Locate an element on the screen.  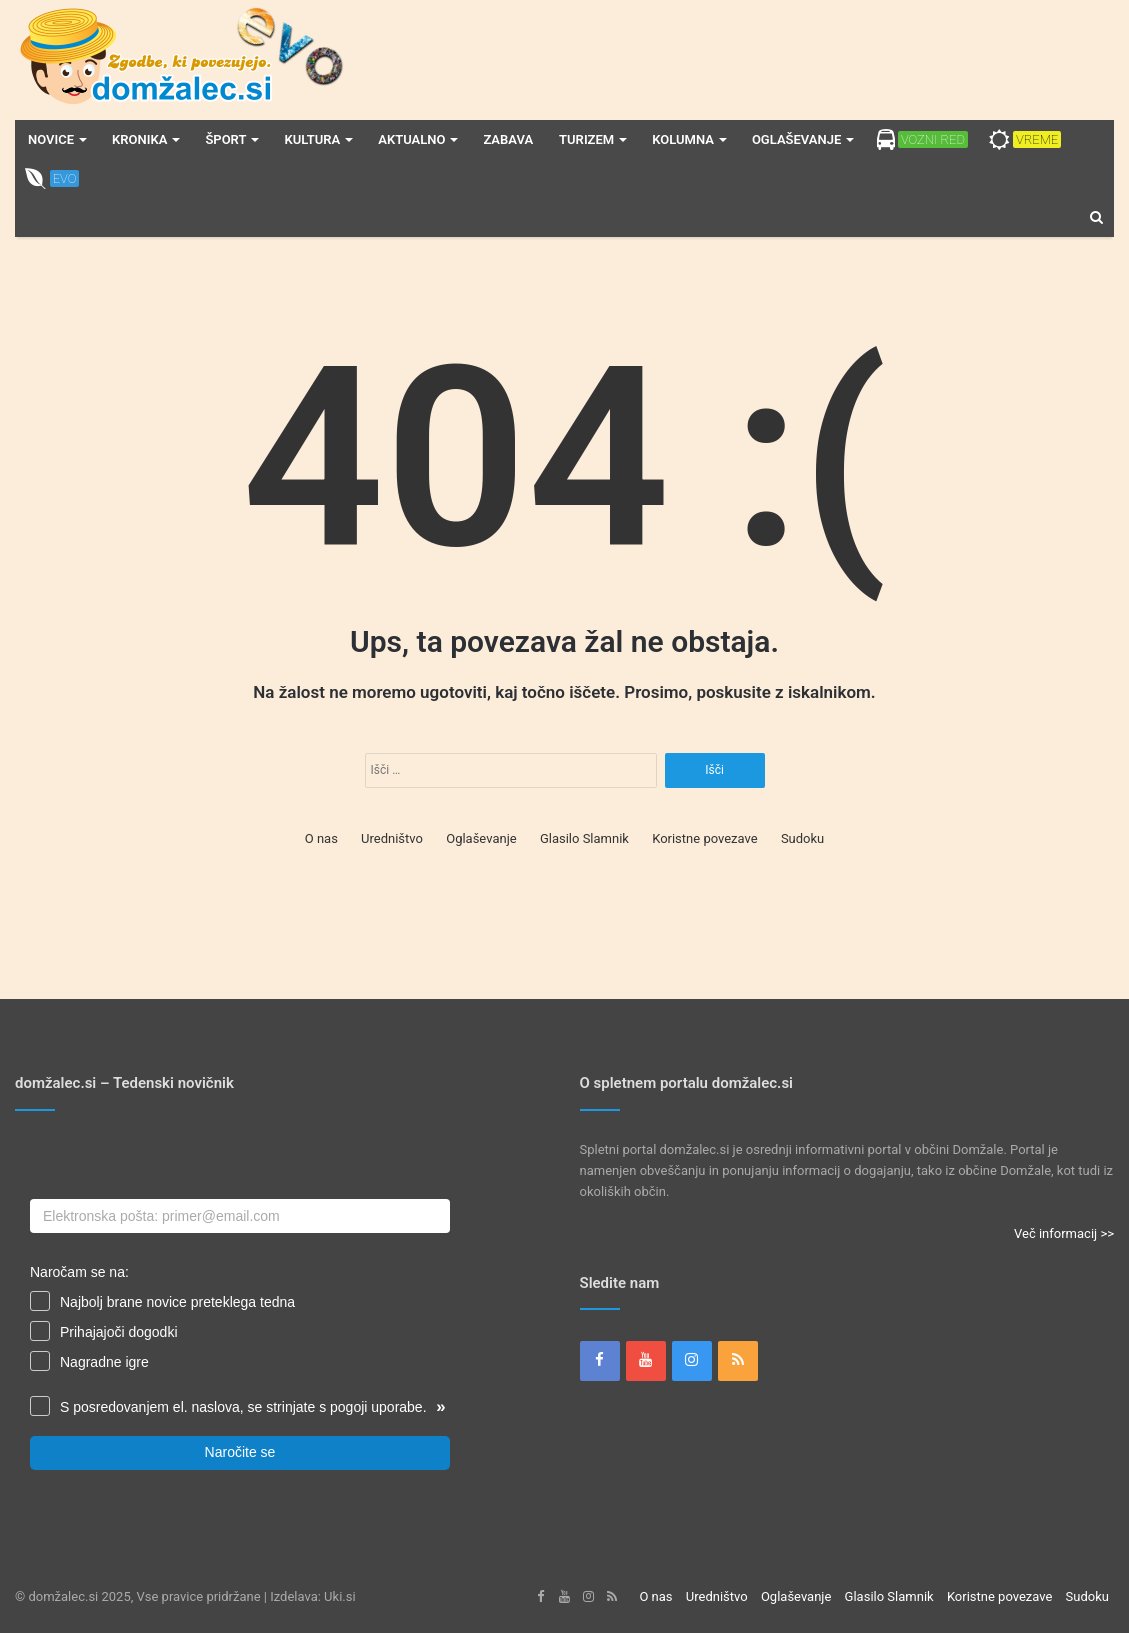
Oglaševanje is located at coordinates (796, 139).